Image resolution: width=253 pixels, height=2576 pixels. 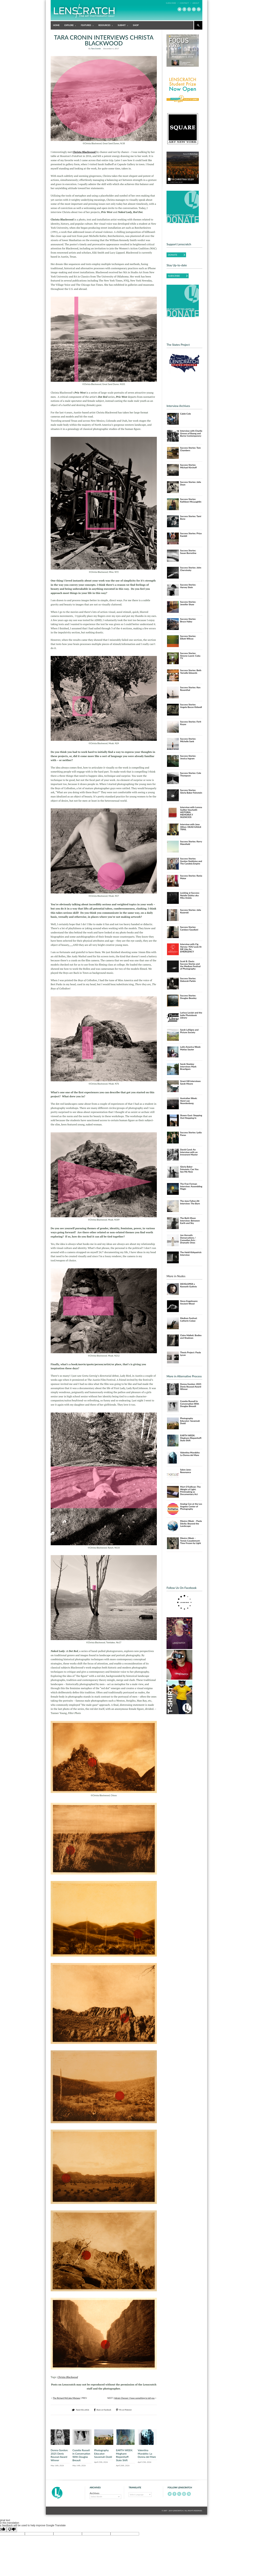 What do you see at coordinates (103, 2453) in the screenshot?
I see `Photography Educator: Savannah Dodd` at bounding box center [103, 2453].